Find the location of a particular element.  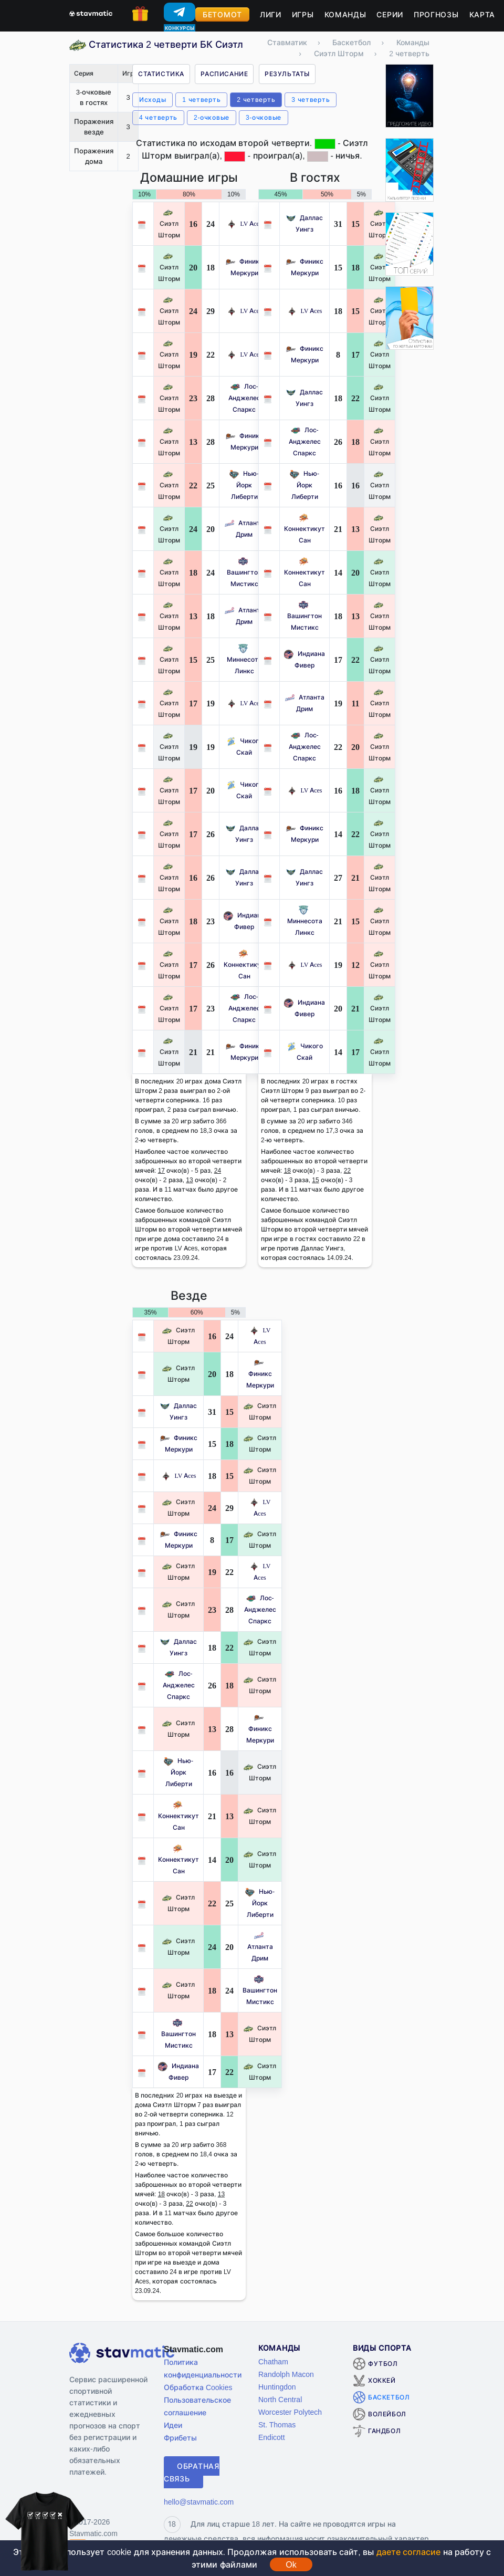

Лос-Анджелес Спаркс is located at coordinates (244, 397).